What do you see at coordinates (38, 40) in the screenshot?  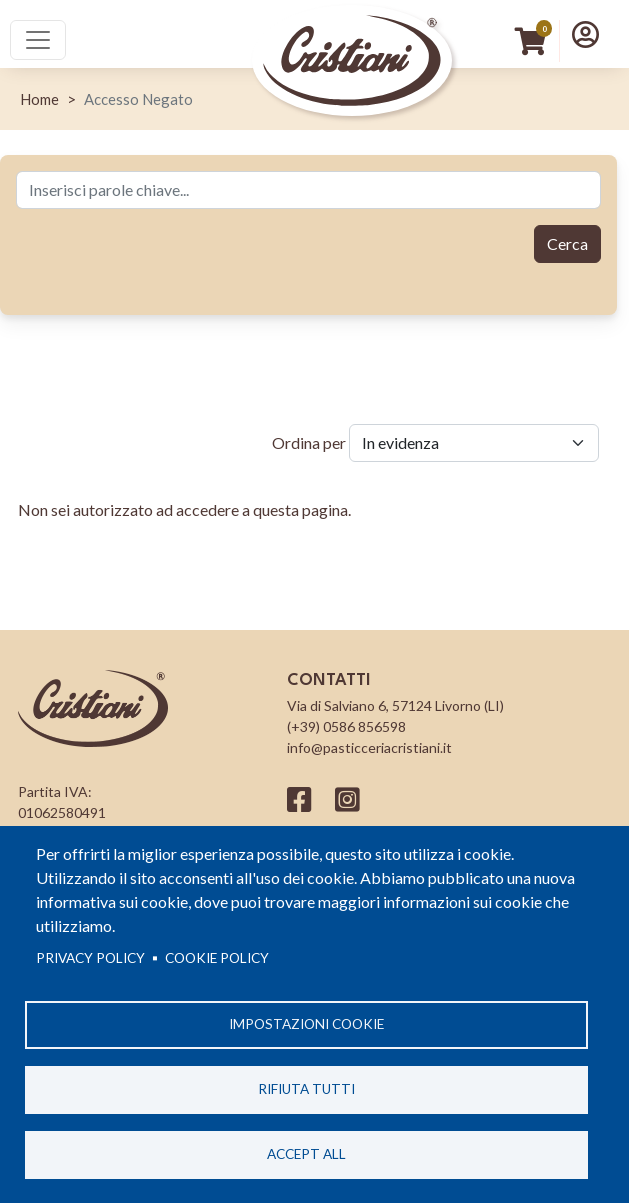 I see `[Toggle navigation]` at bounding box center [38, 40].